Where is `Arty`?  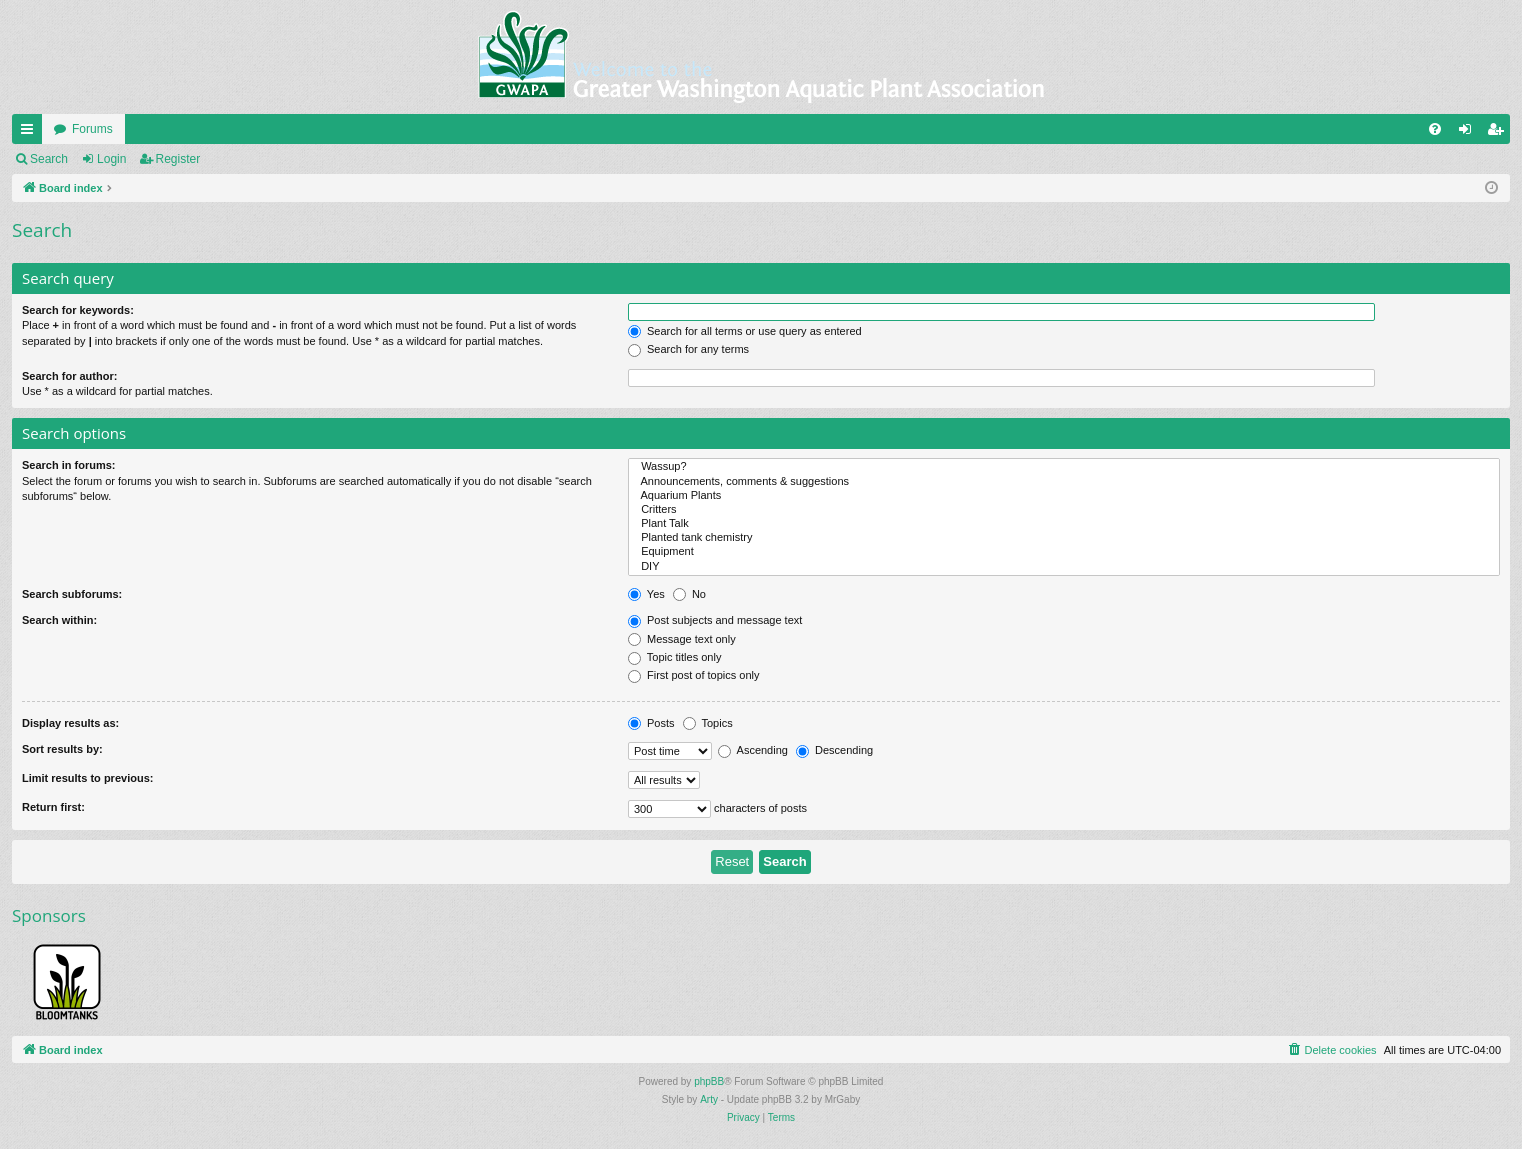 Arty is located at coordinates (709, 1099).